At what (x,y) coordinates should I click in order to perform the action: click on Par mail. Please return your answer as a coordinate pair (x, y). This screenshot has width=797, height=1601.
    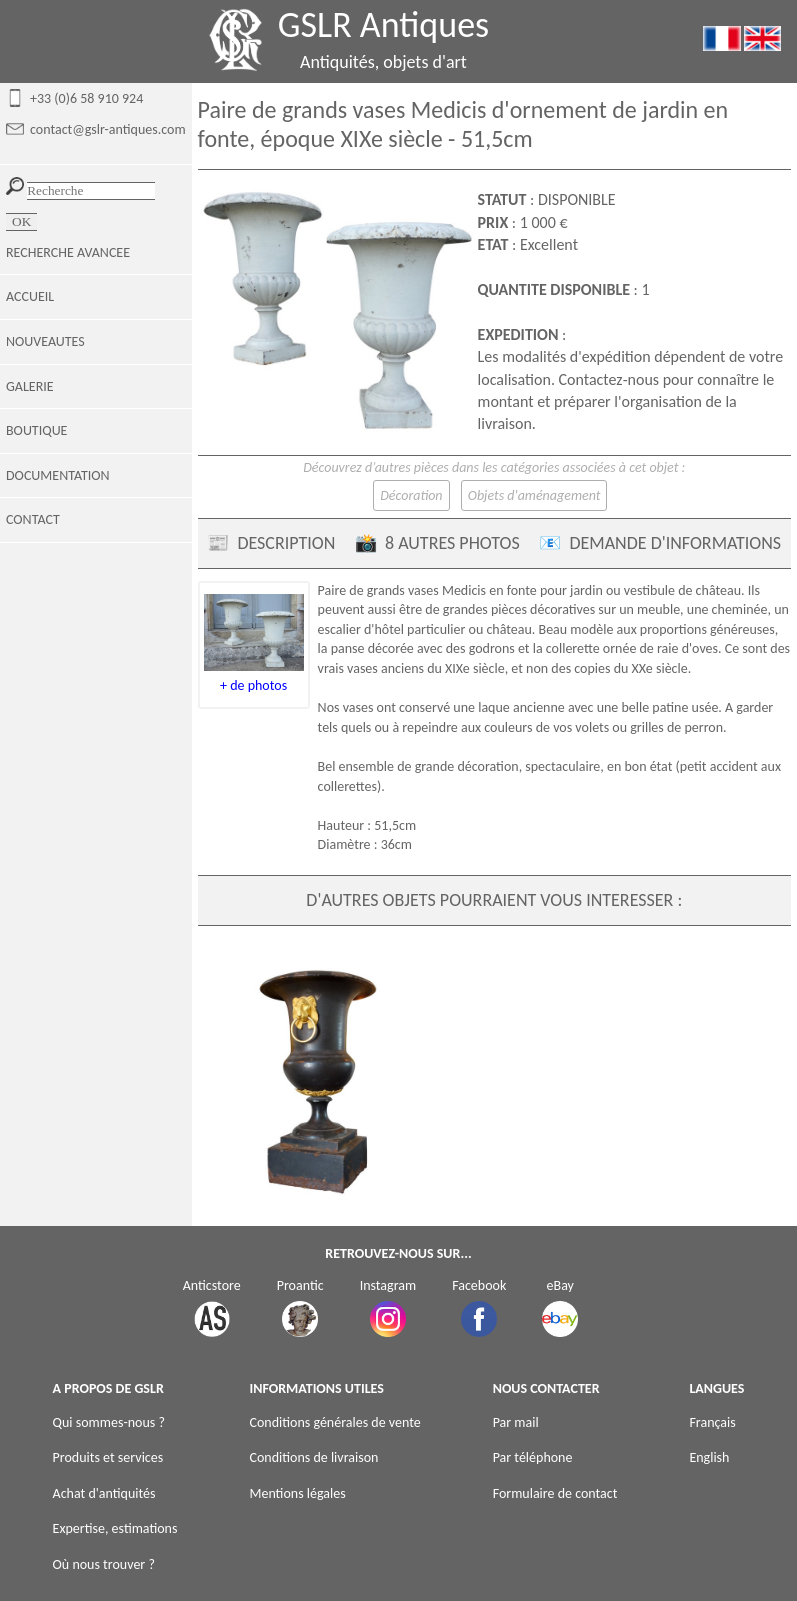
    Looking at the image, I should click on (516, 1422).